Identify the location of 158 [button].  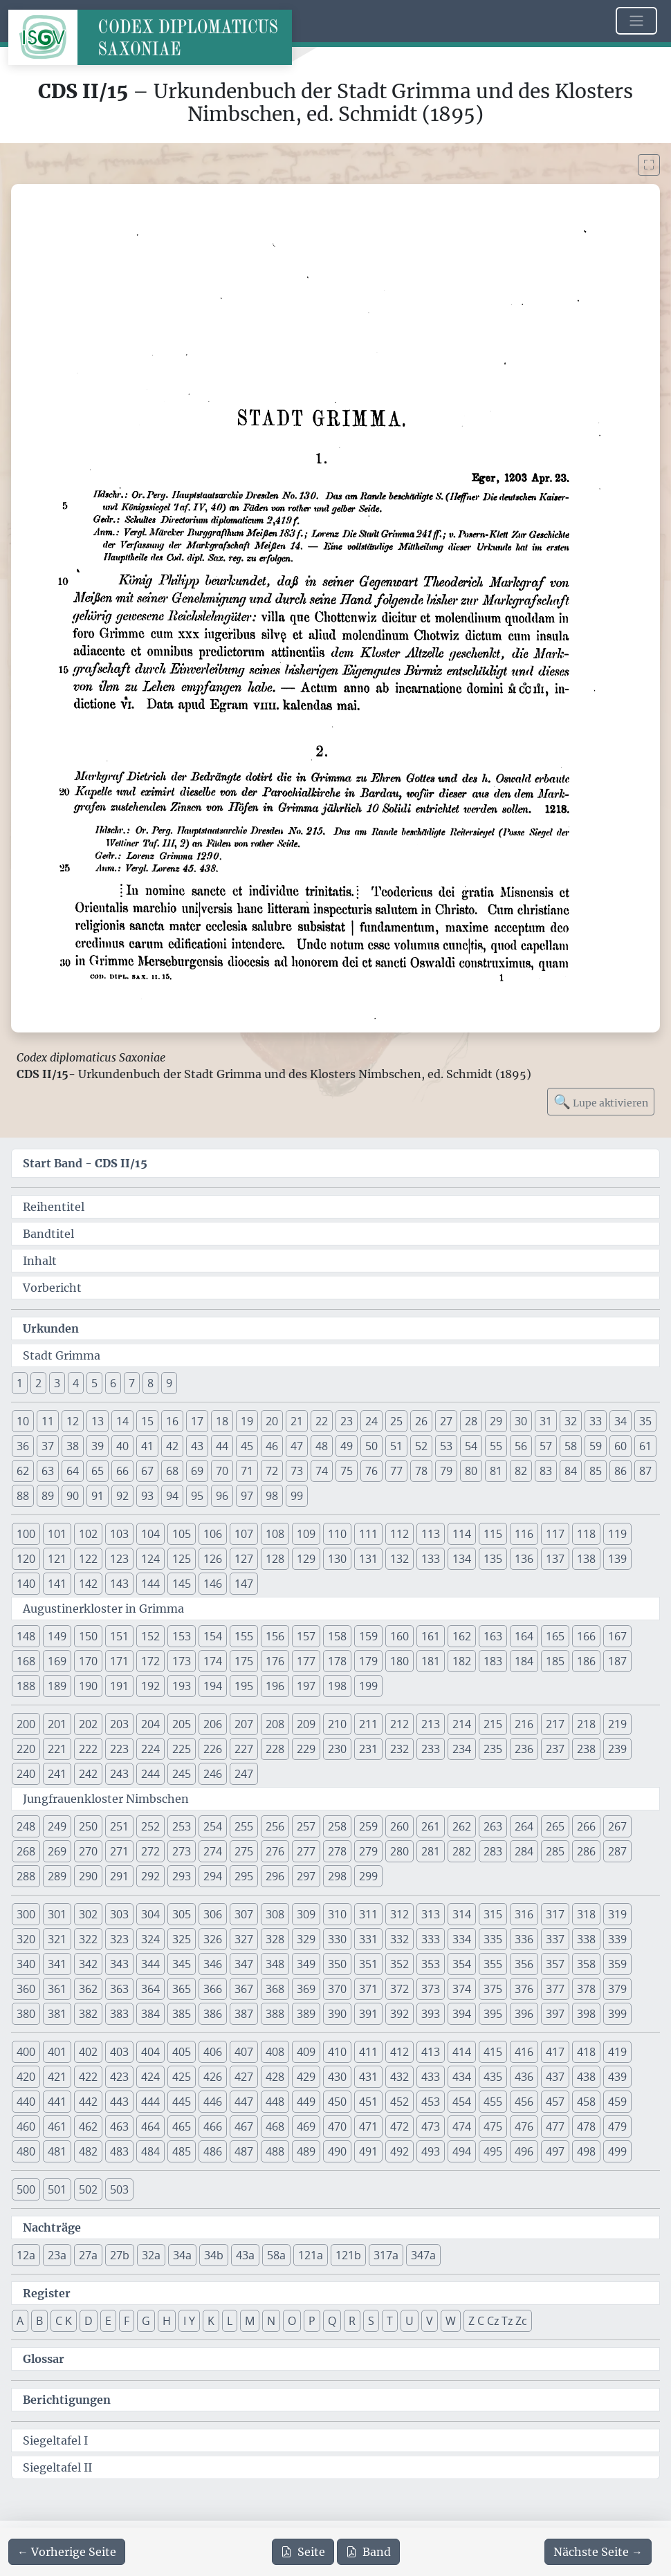
(337, 1636).